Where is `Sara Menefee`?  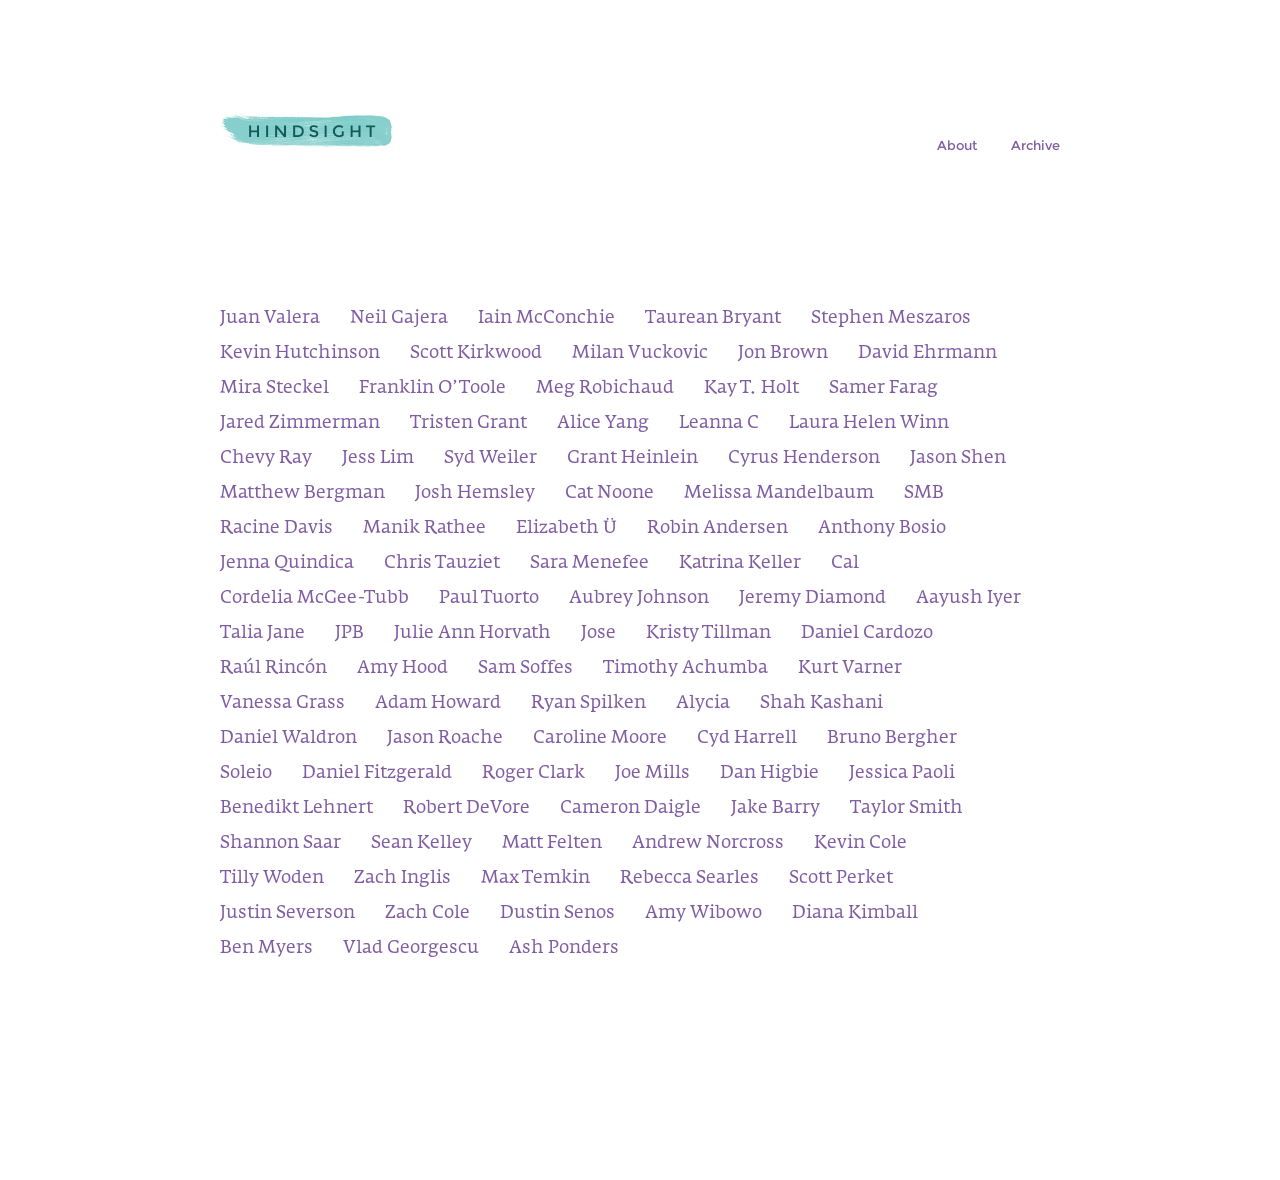 Sara Menefee is located at coordinates (589, 564).